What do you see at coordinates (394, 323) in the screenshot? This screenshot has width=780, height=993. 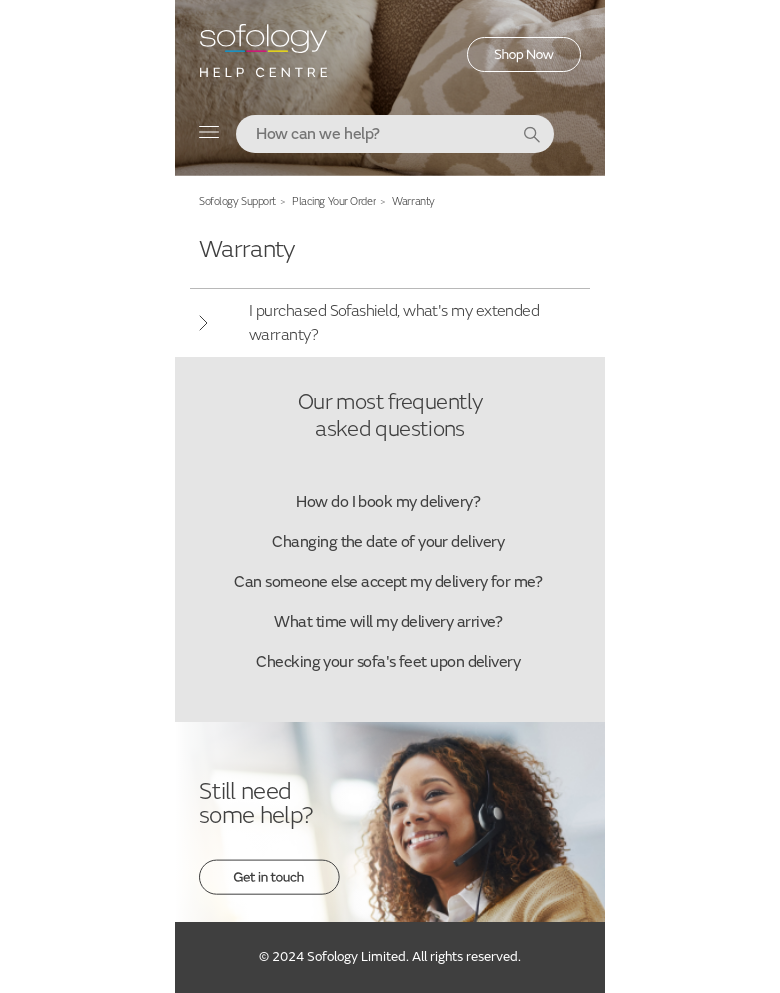 I see `I purchased Sofashield, what's my extended warranty?` at bounding box center [394, 323].